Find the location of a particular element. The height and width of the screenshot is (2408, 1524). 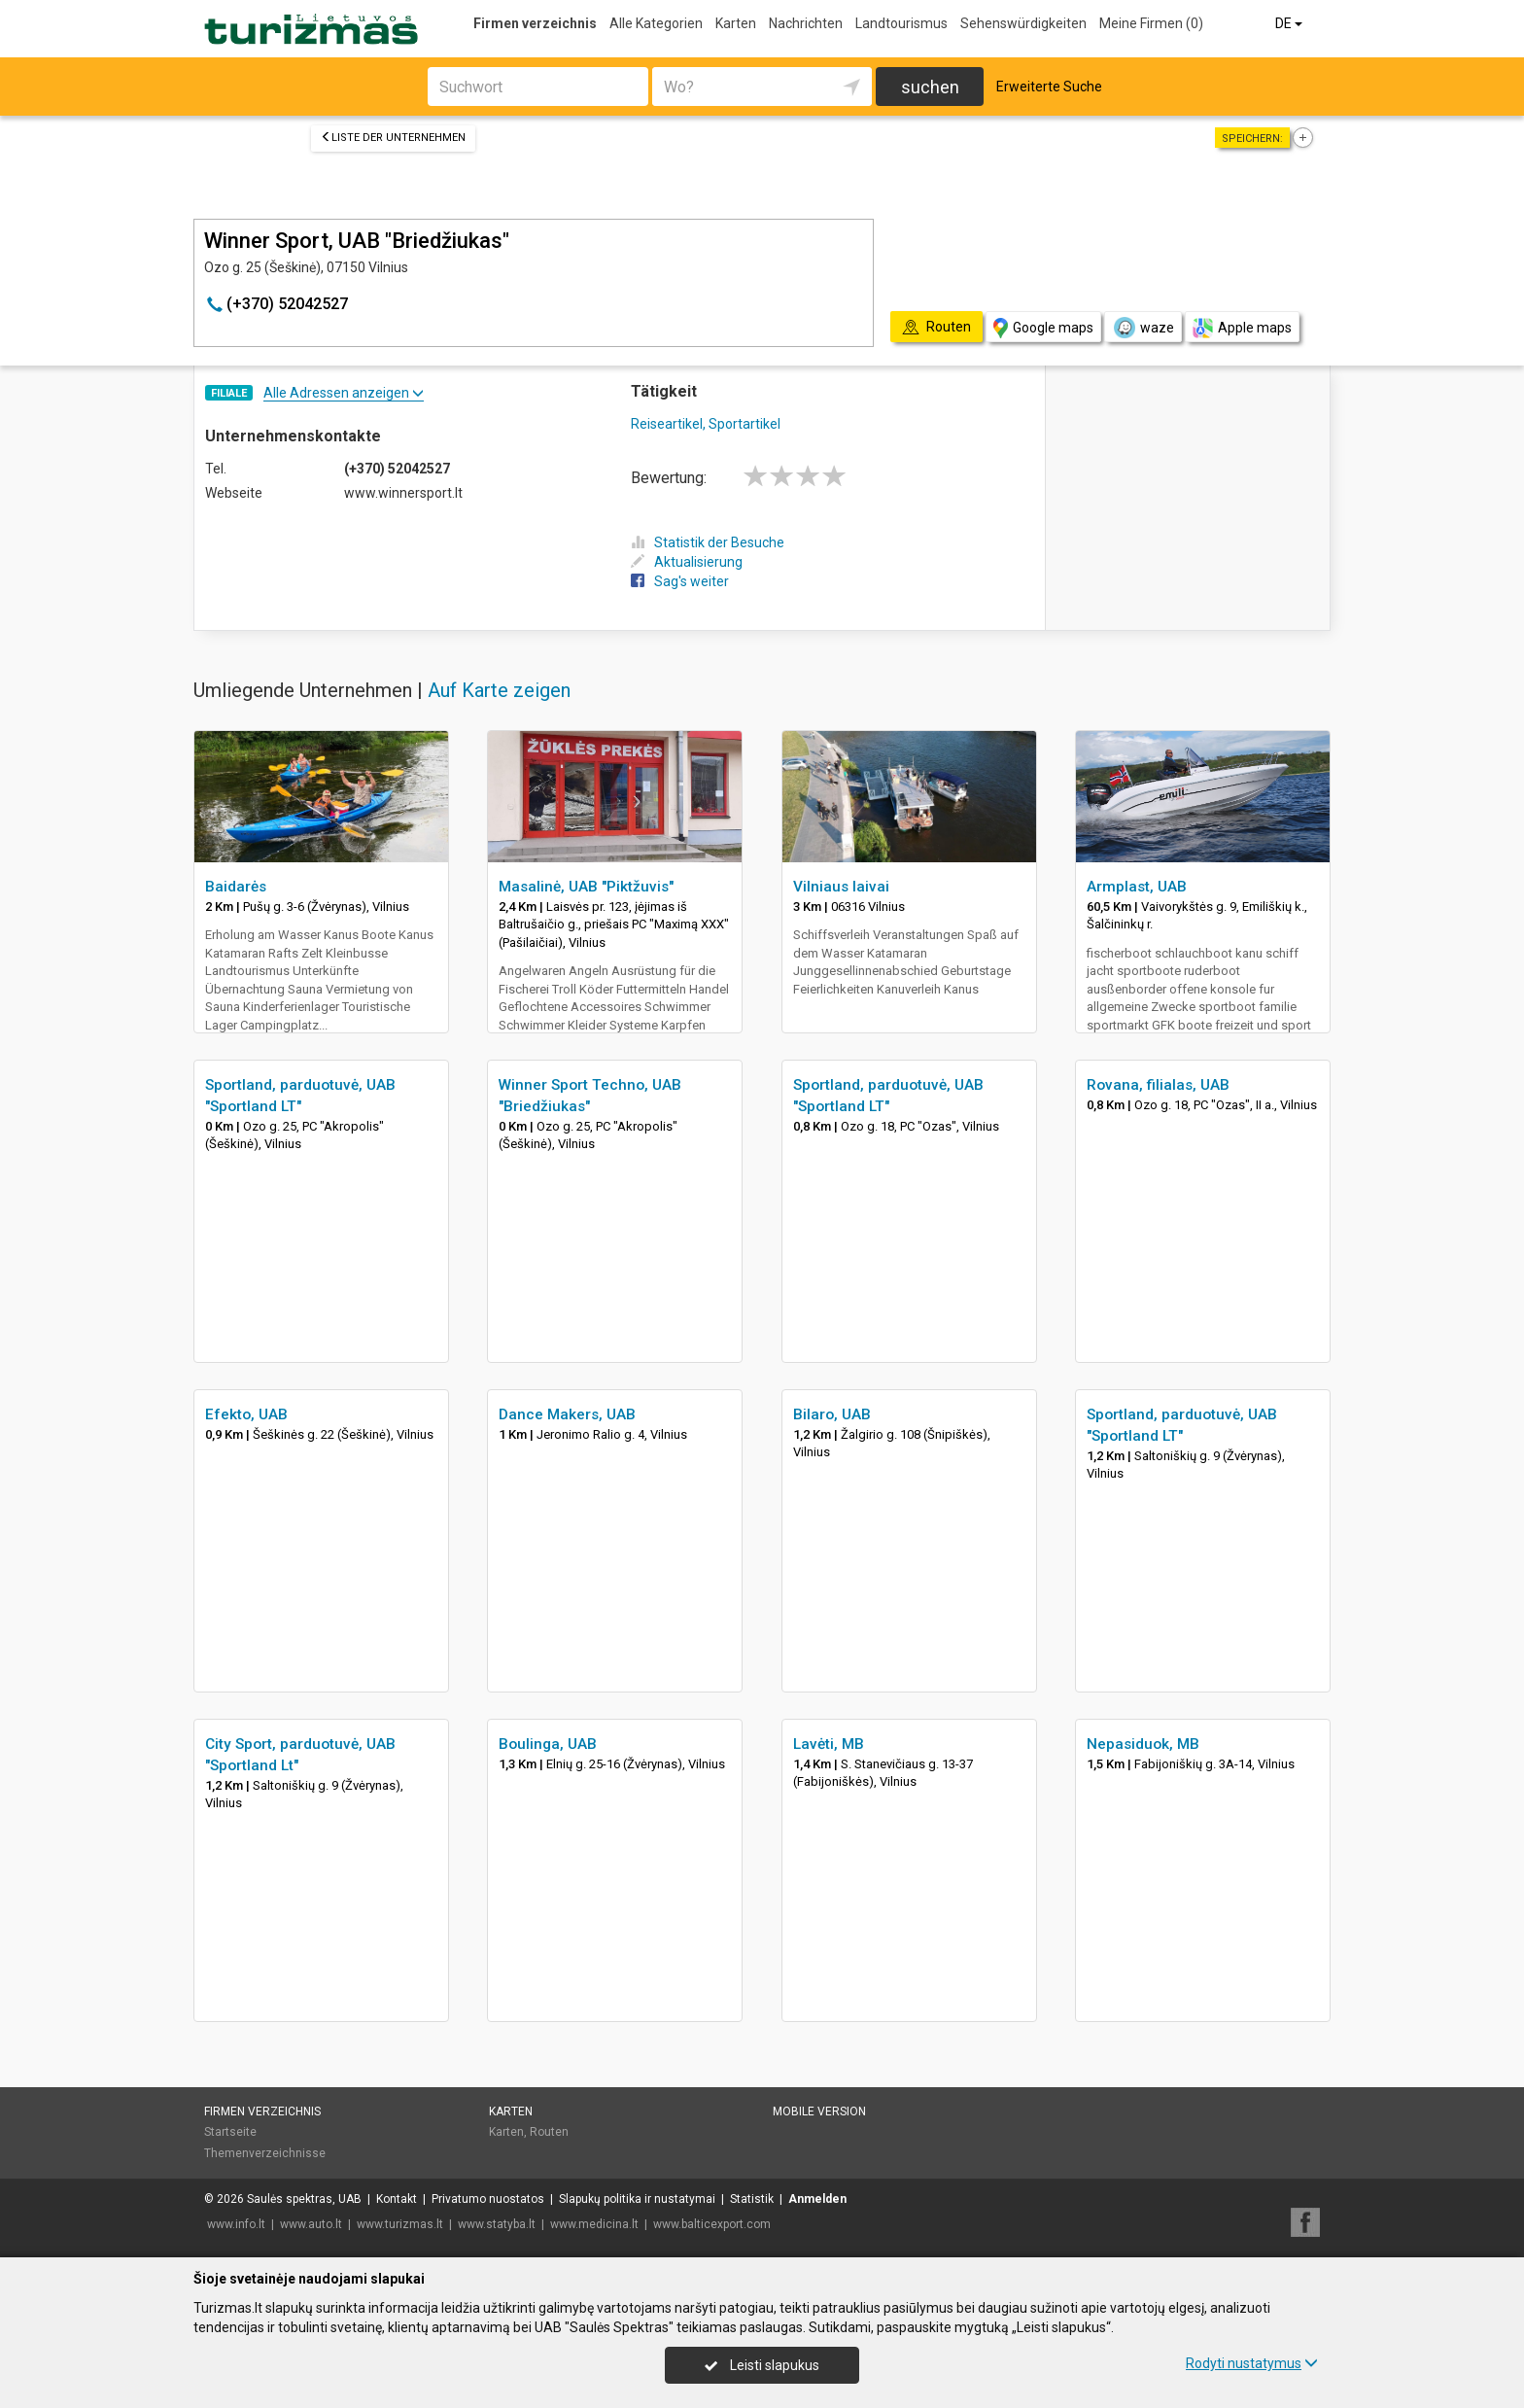

Auf Karte zeigen is located at coordinates (499, 690).